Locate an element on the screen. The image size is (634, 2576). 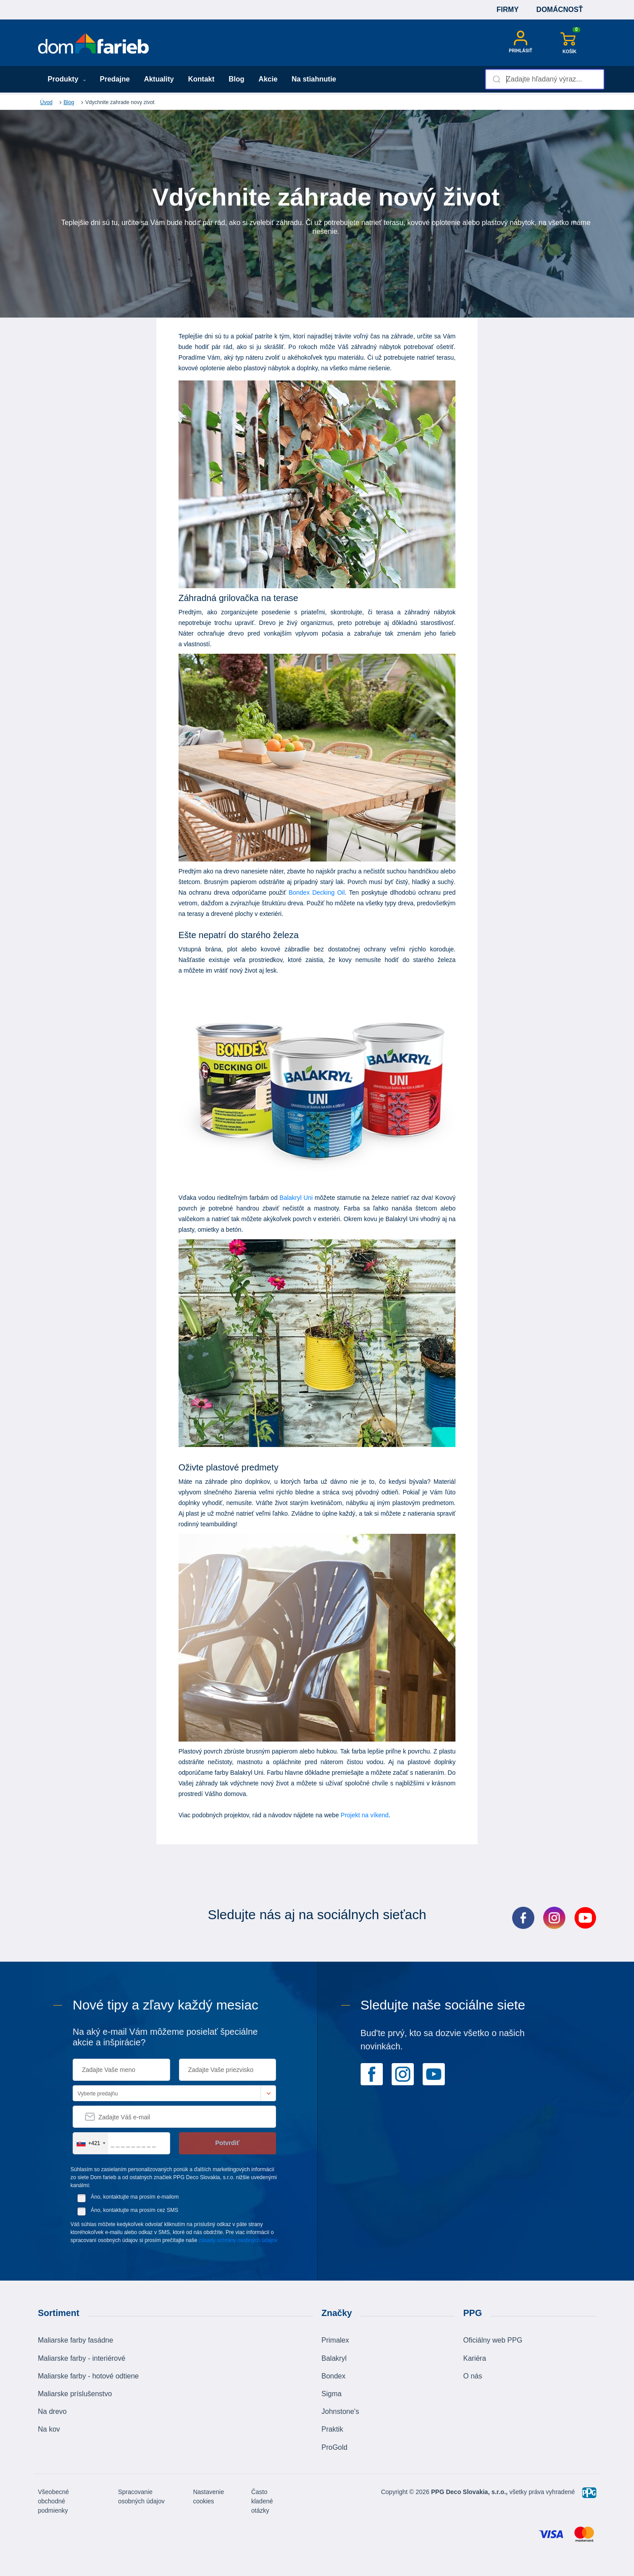
Maliarske farby - interiérové is located at coordinates (81, 2358).